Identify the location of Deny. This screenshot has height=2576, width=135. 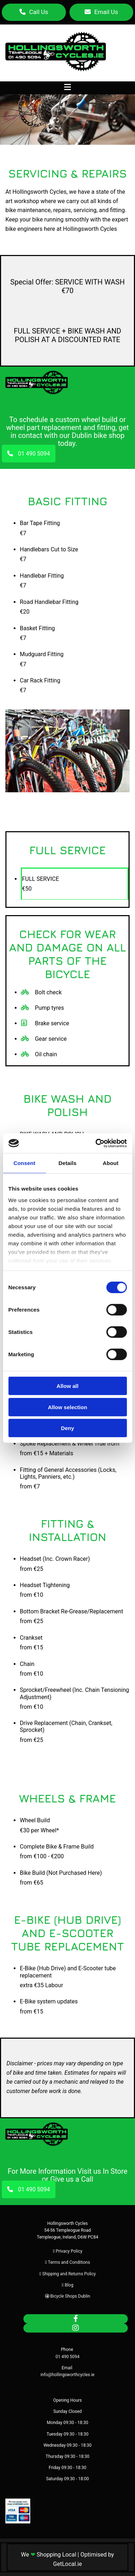
(67, 1428).